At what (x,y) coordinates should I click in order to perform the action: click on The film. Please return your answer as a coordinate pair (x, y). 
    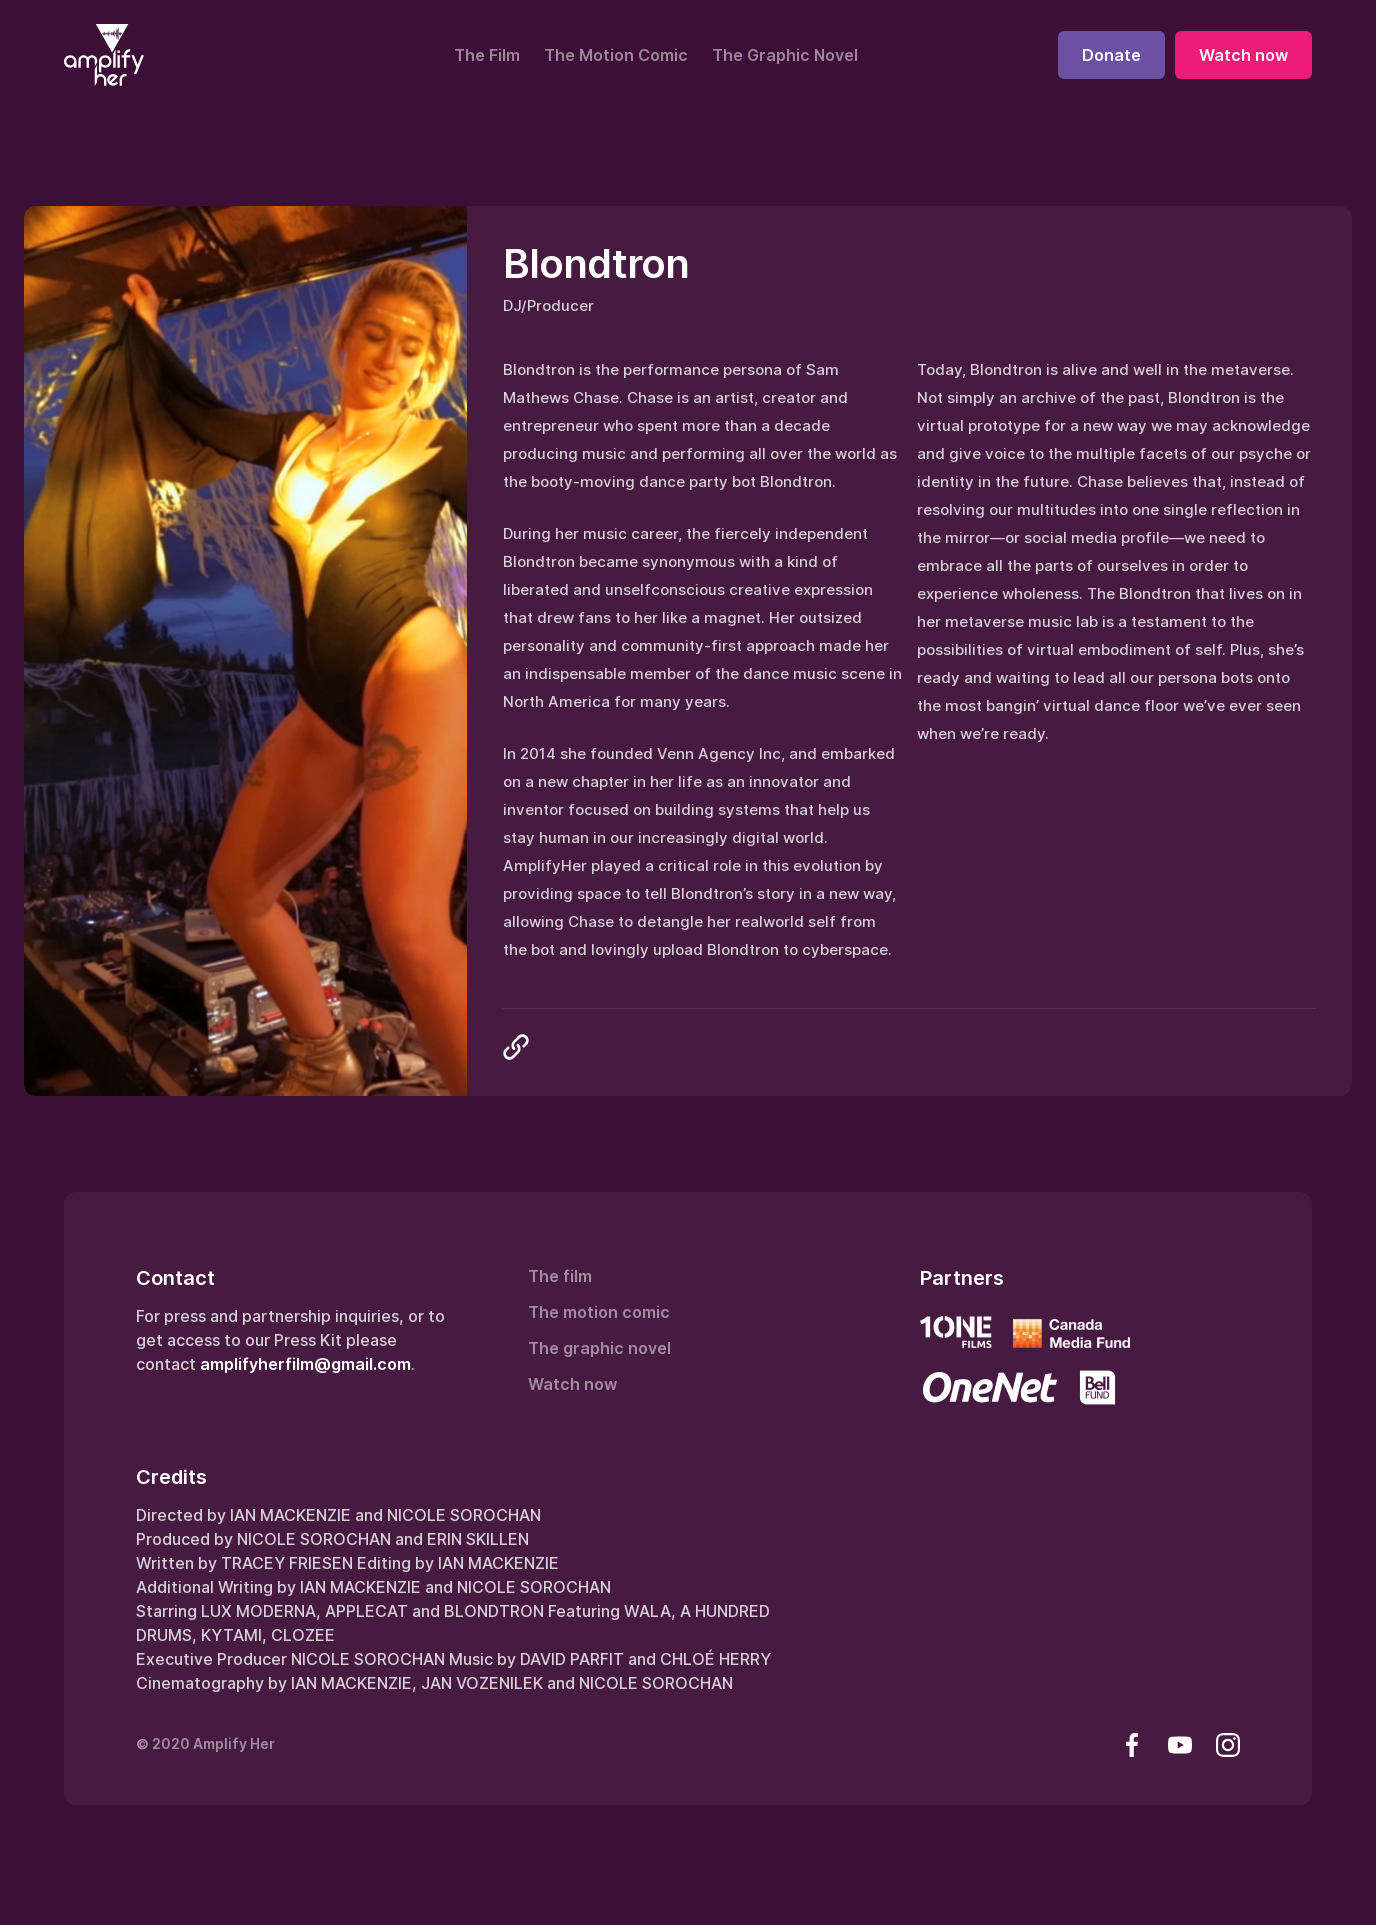
    Looking at the image, I should click on (560, 1276).